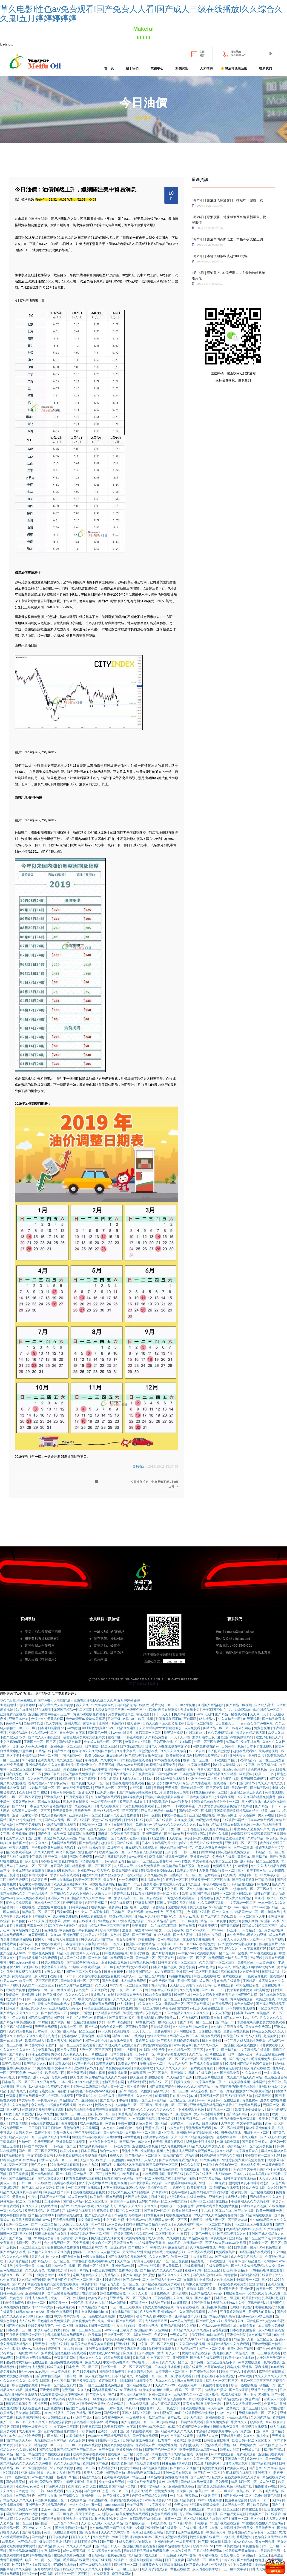 Image resolution: width=287 pixels, height=2576 pixels. I want to click on 欧美精品一, so click(242, 2270).